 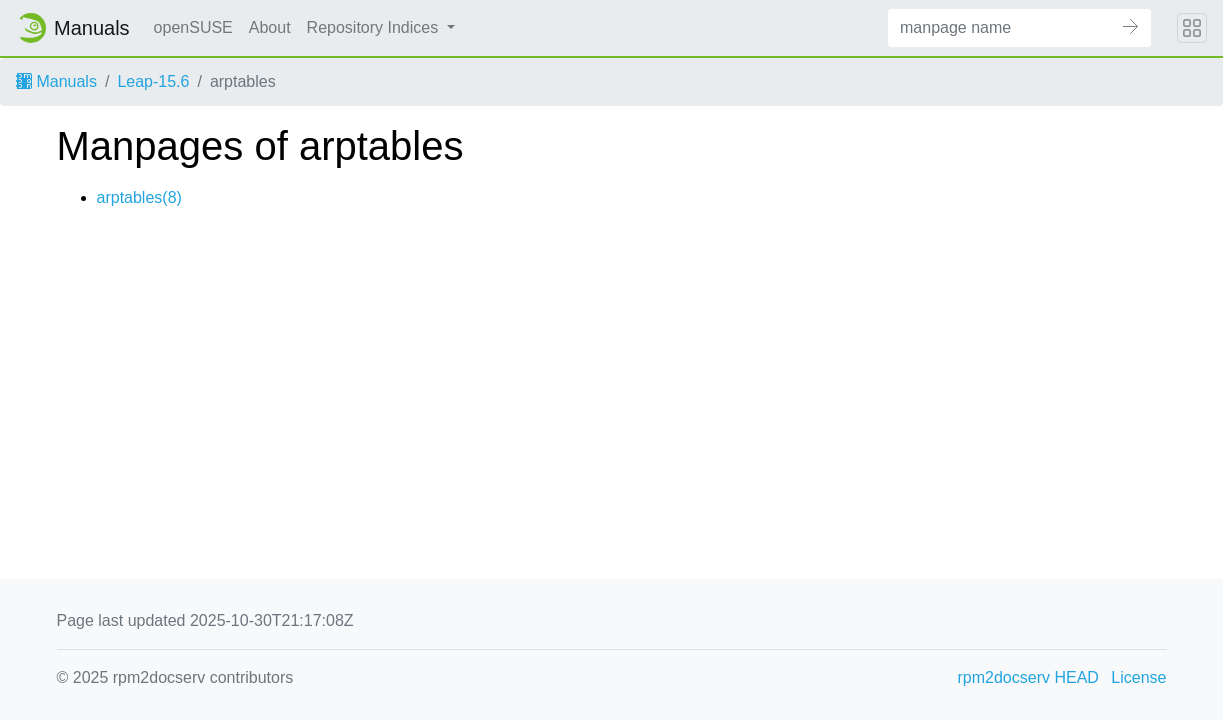 What do you see at coordinates (270, 27) in the screenshot?
I see `About` at bounding box center [270, 27].